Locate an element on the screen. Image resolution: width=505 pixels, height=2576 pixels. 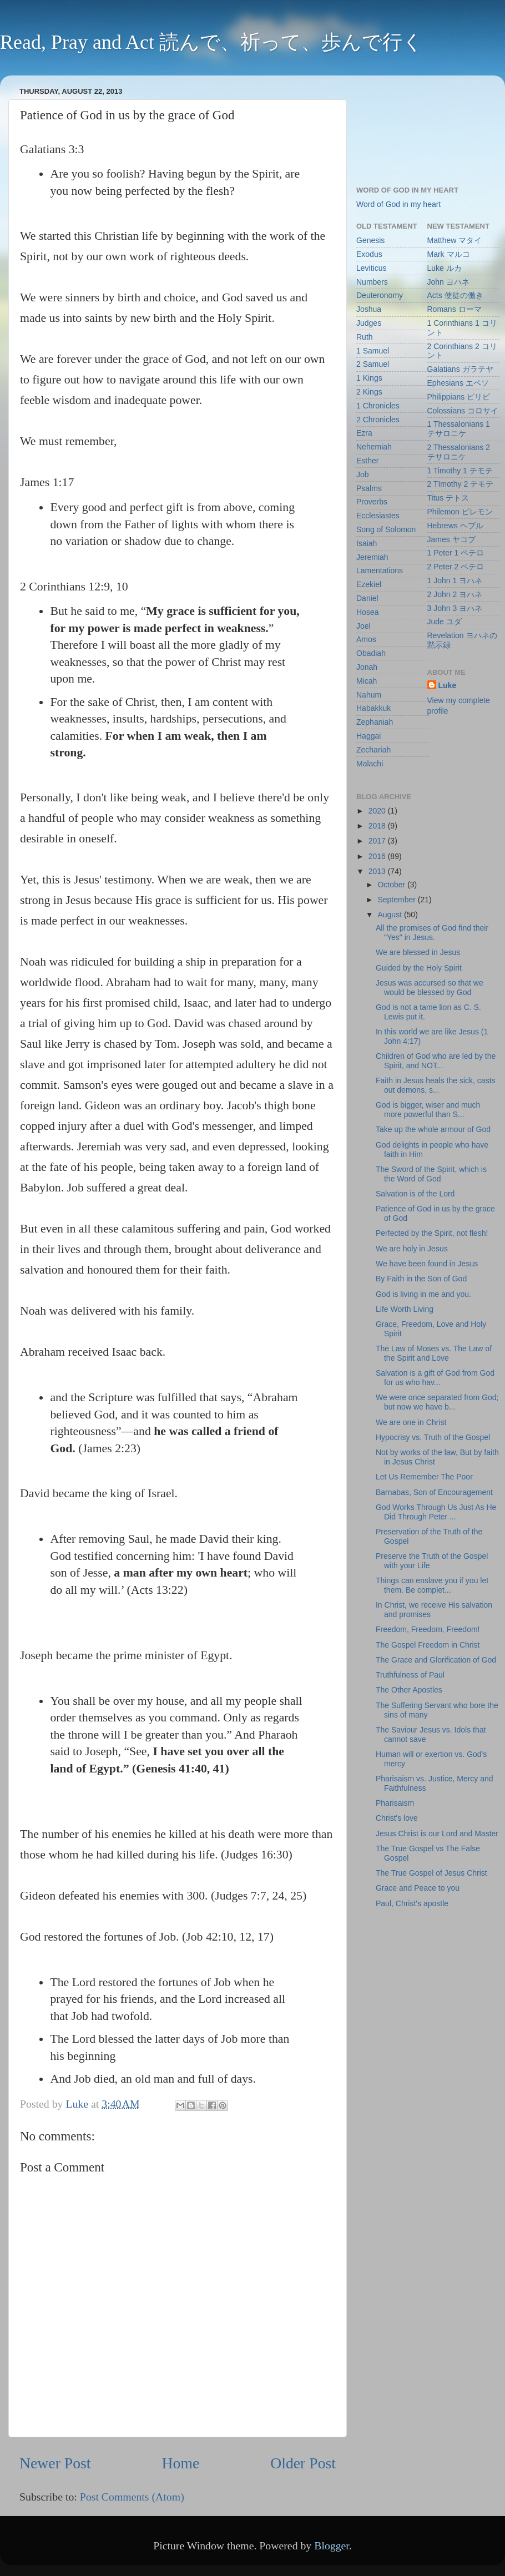
The Law of Moses vs. The Law of the Spirit and Love is located at coordinates (434, 1353).